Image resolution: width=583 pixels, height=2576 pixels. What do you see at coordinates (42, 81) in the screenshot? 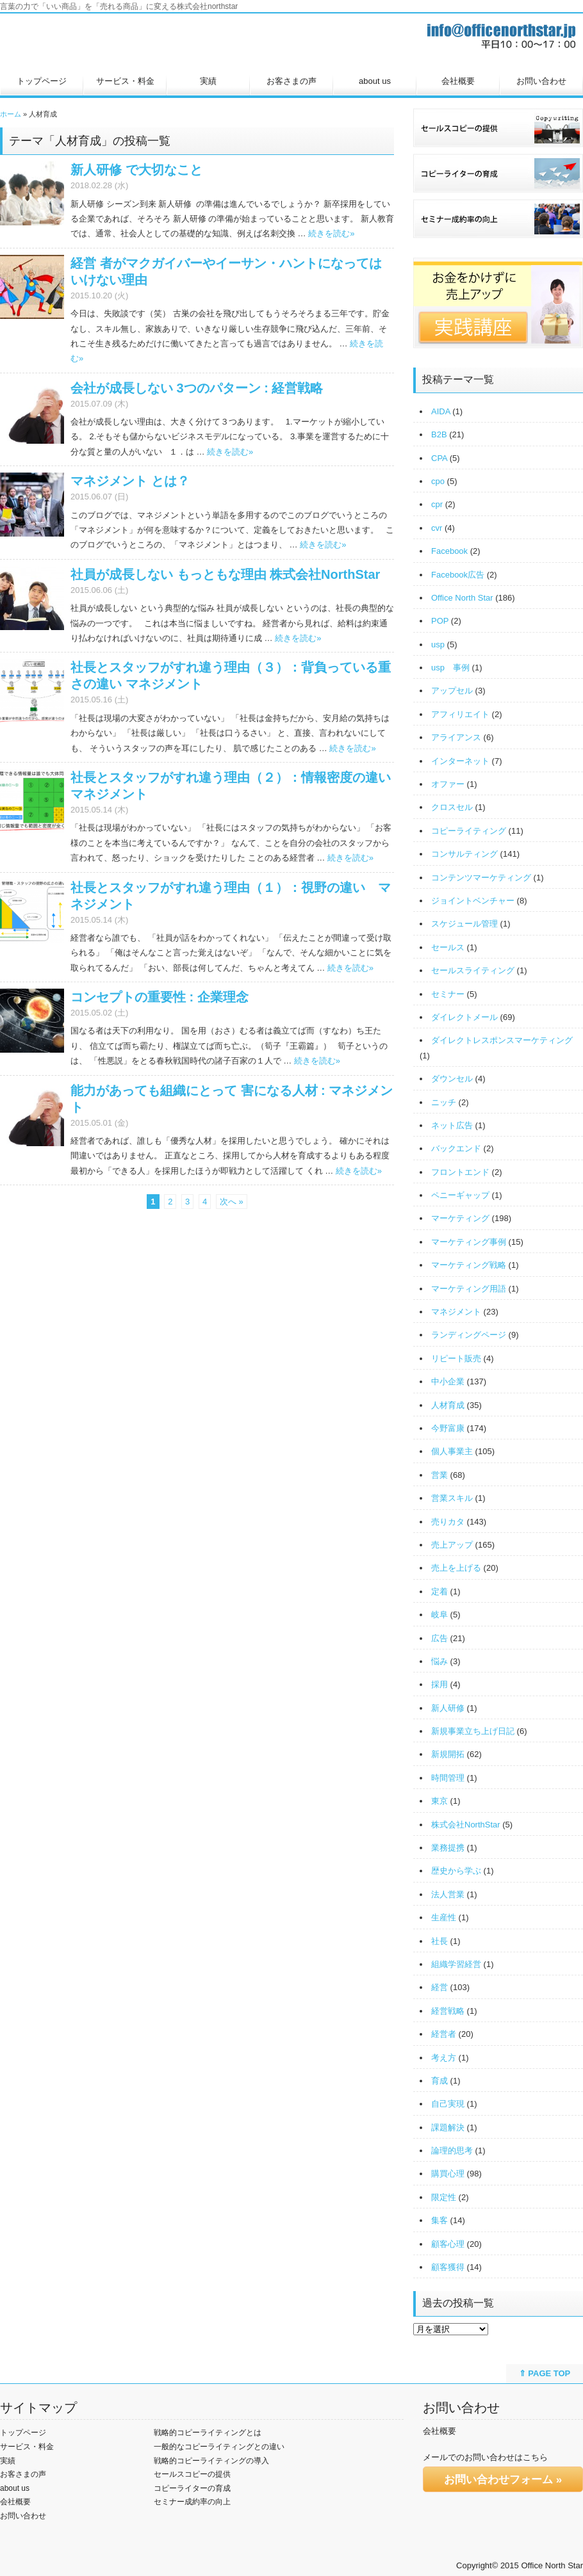
I see `トップページ` at bounding box center [42, 81].